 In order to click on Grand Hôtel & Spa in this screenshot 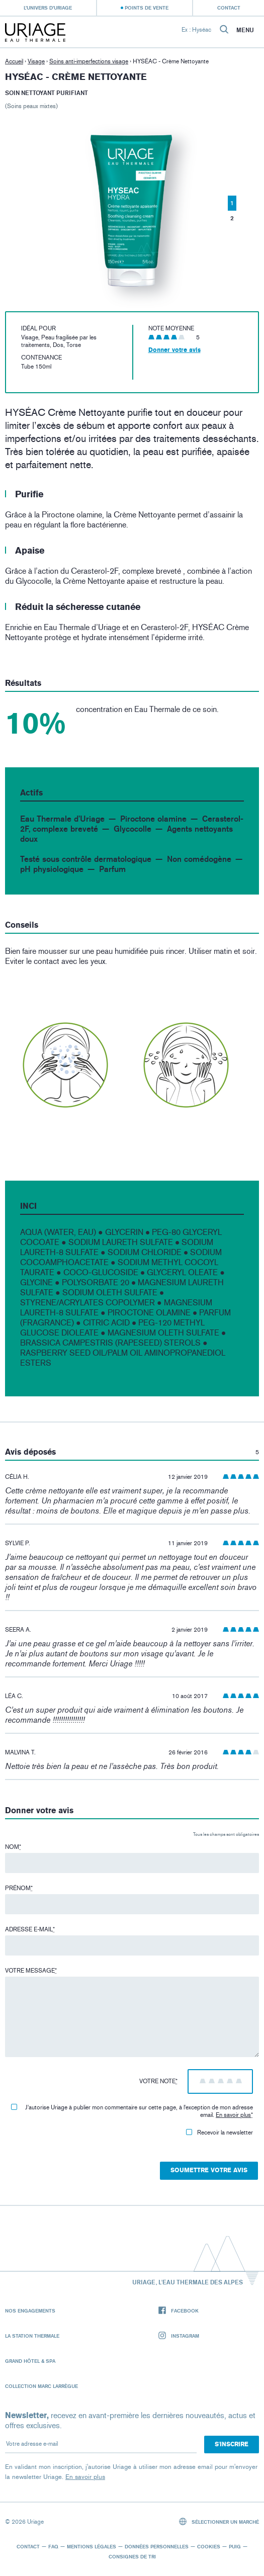, I will do `click(30, 2361)`.